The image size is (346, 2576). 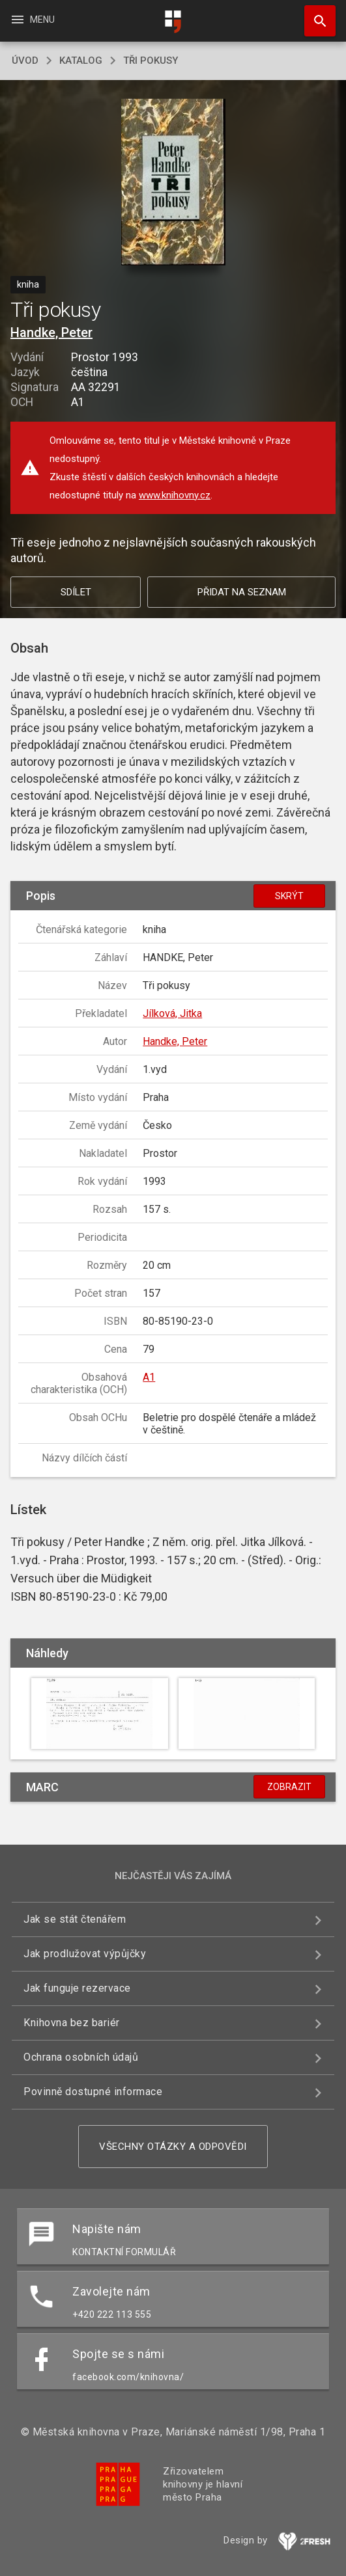 What do you see at coordinates (150, 60) in the screenshot?
I see `Tři pokusy` at bounding box center [150, 60].